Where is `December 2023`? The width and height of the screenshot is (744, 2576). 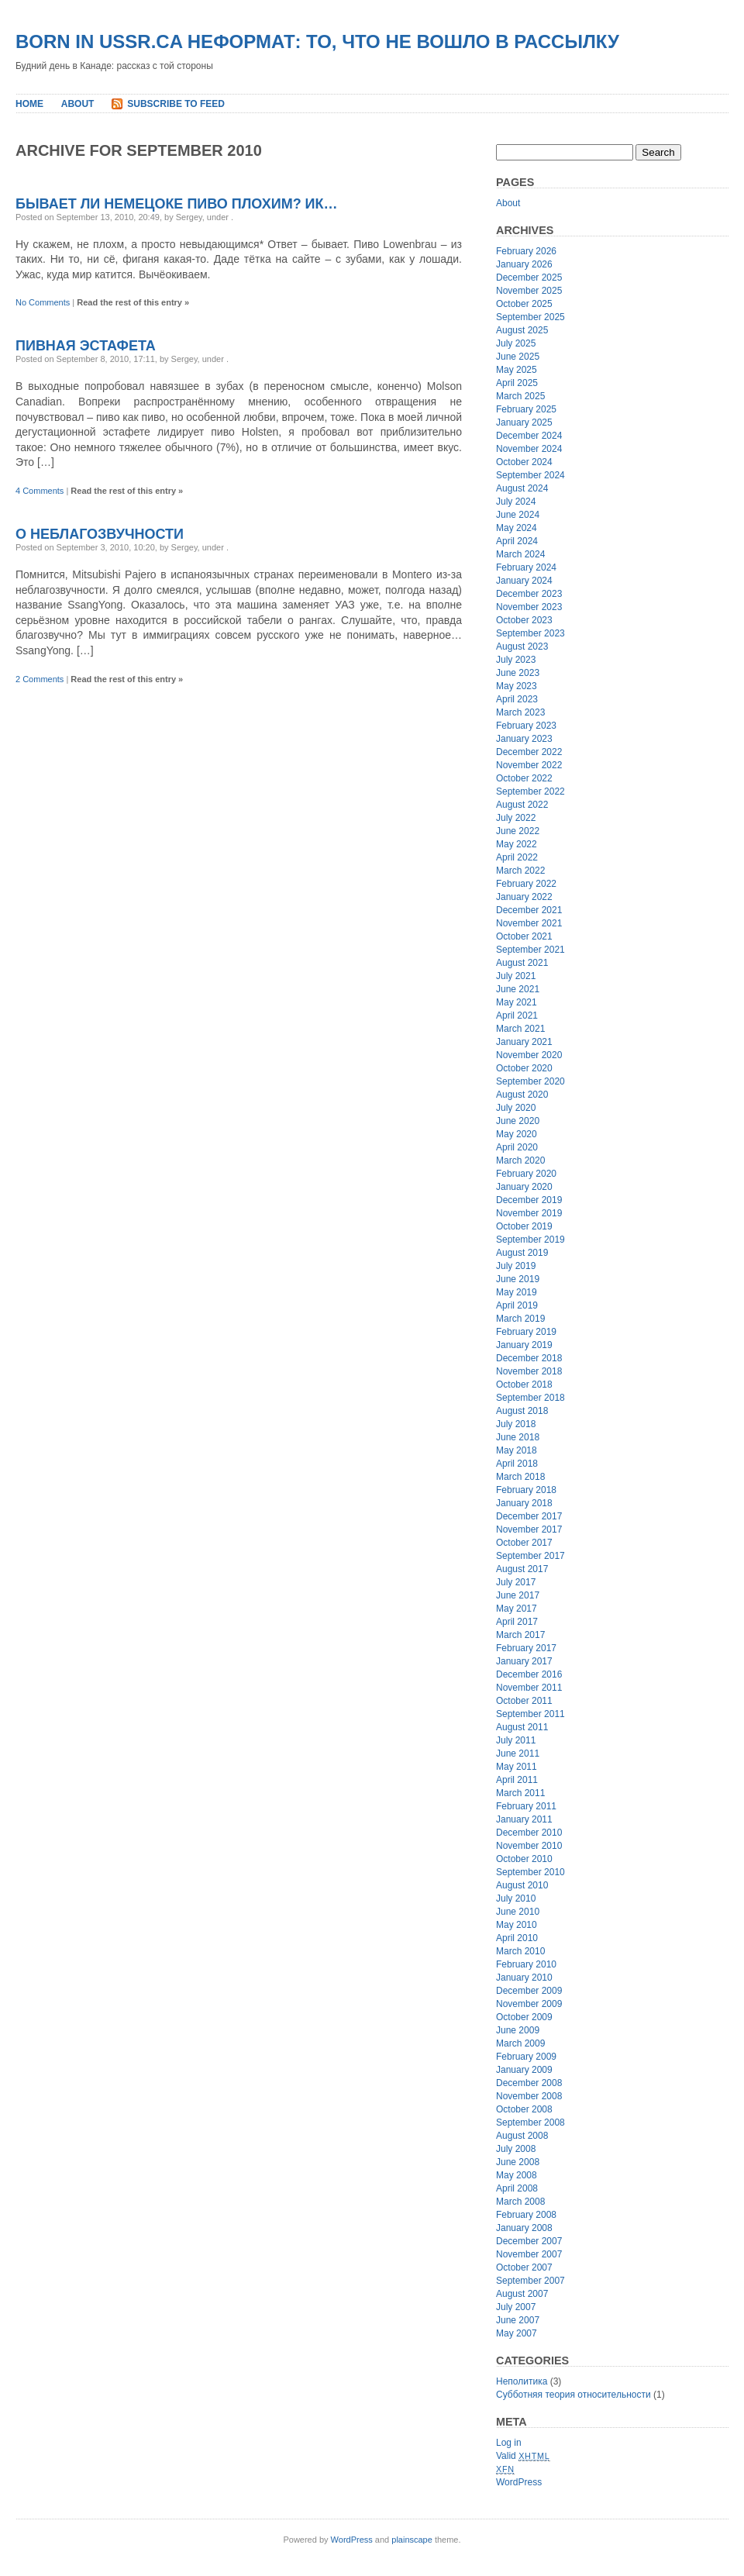
December 2023 is located at coordinates (529, 593).